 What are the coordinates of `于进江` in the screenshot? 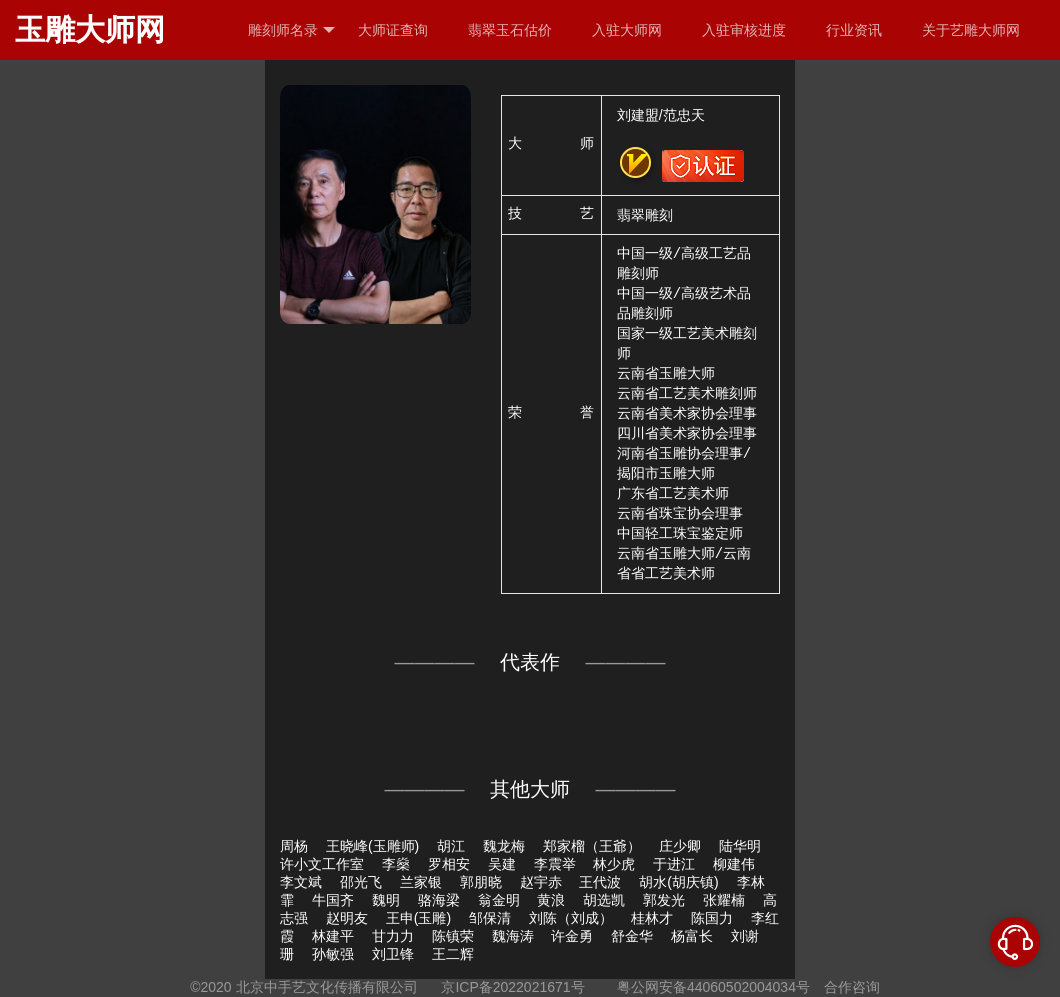 It's located at (674, 864).